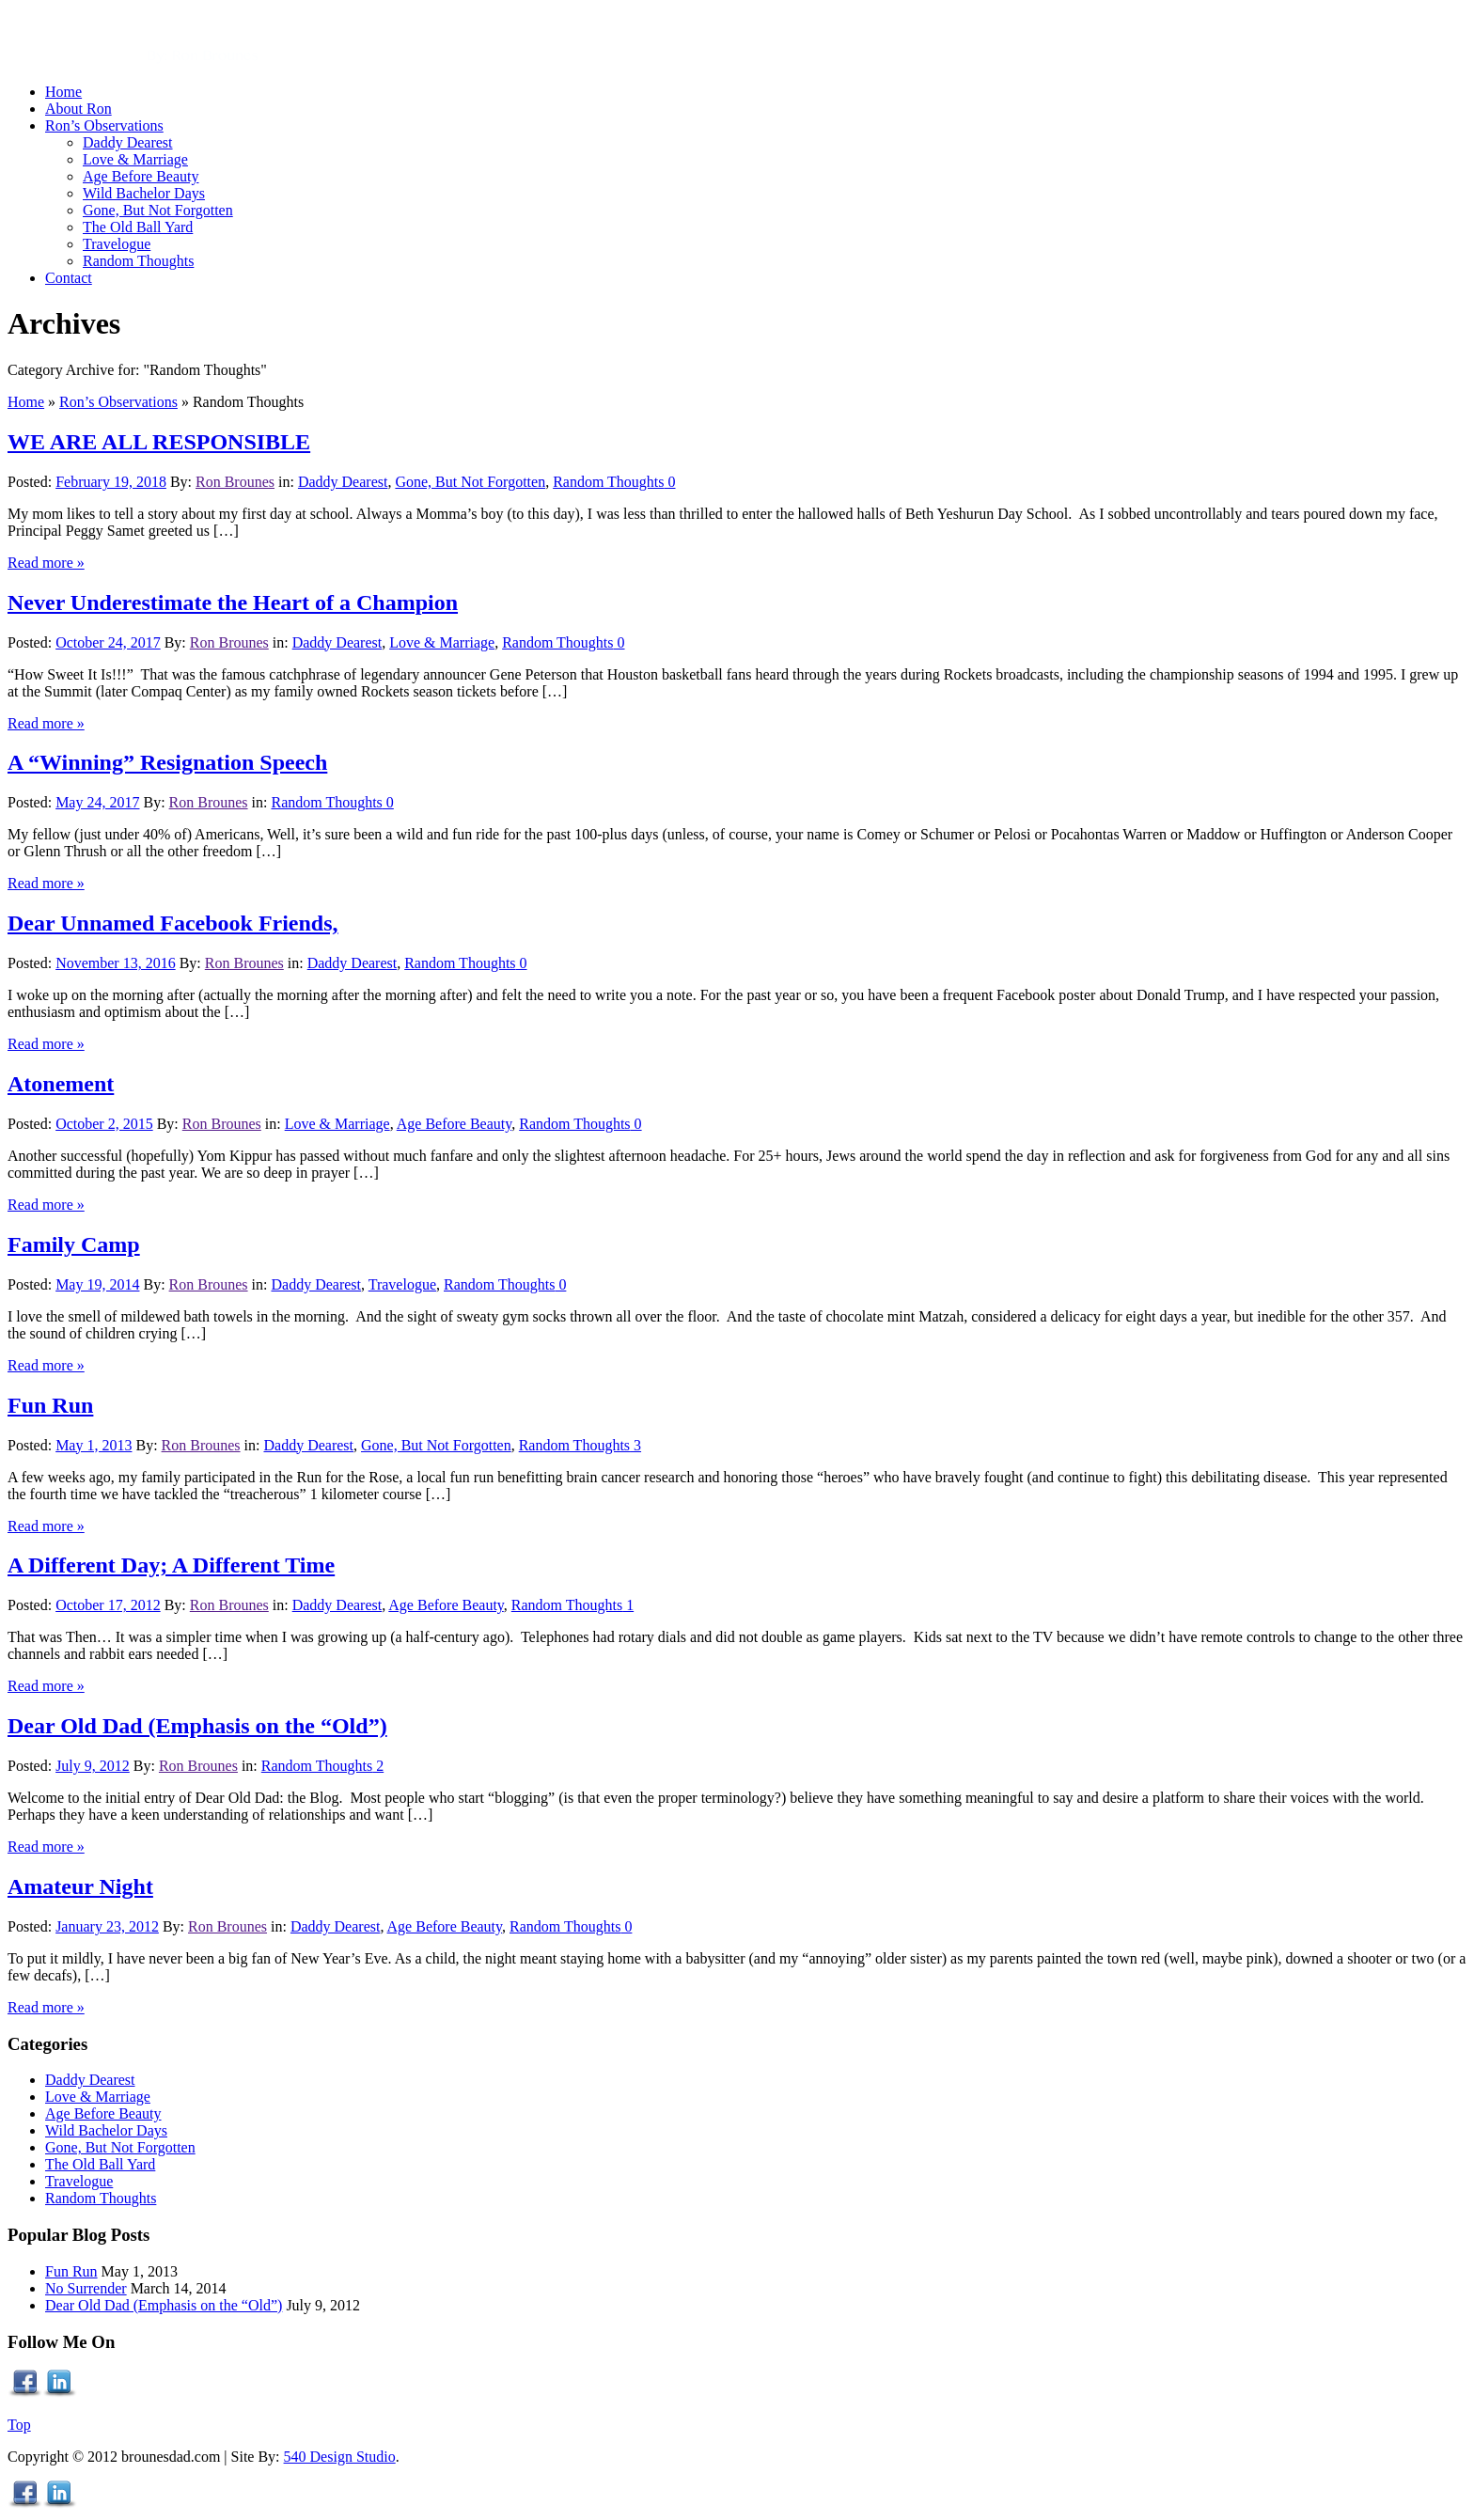 The height and width of the screenshot is (2520, 1474). What do you see at coordinates (19, 2425) in the screenshot?
I see `Top` at bounding box center [19, 2425].